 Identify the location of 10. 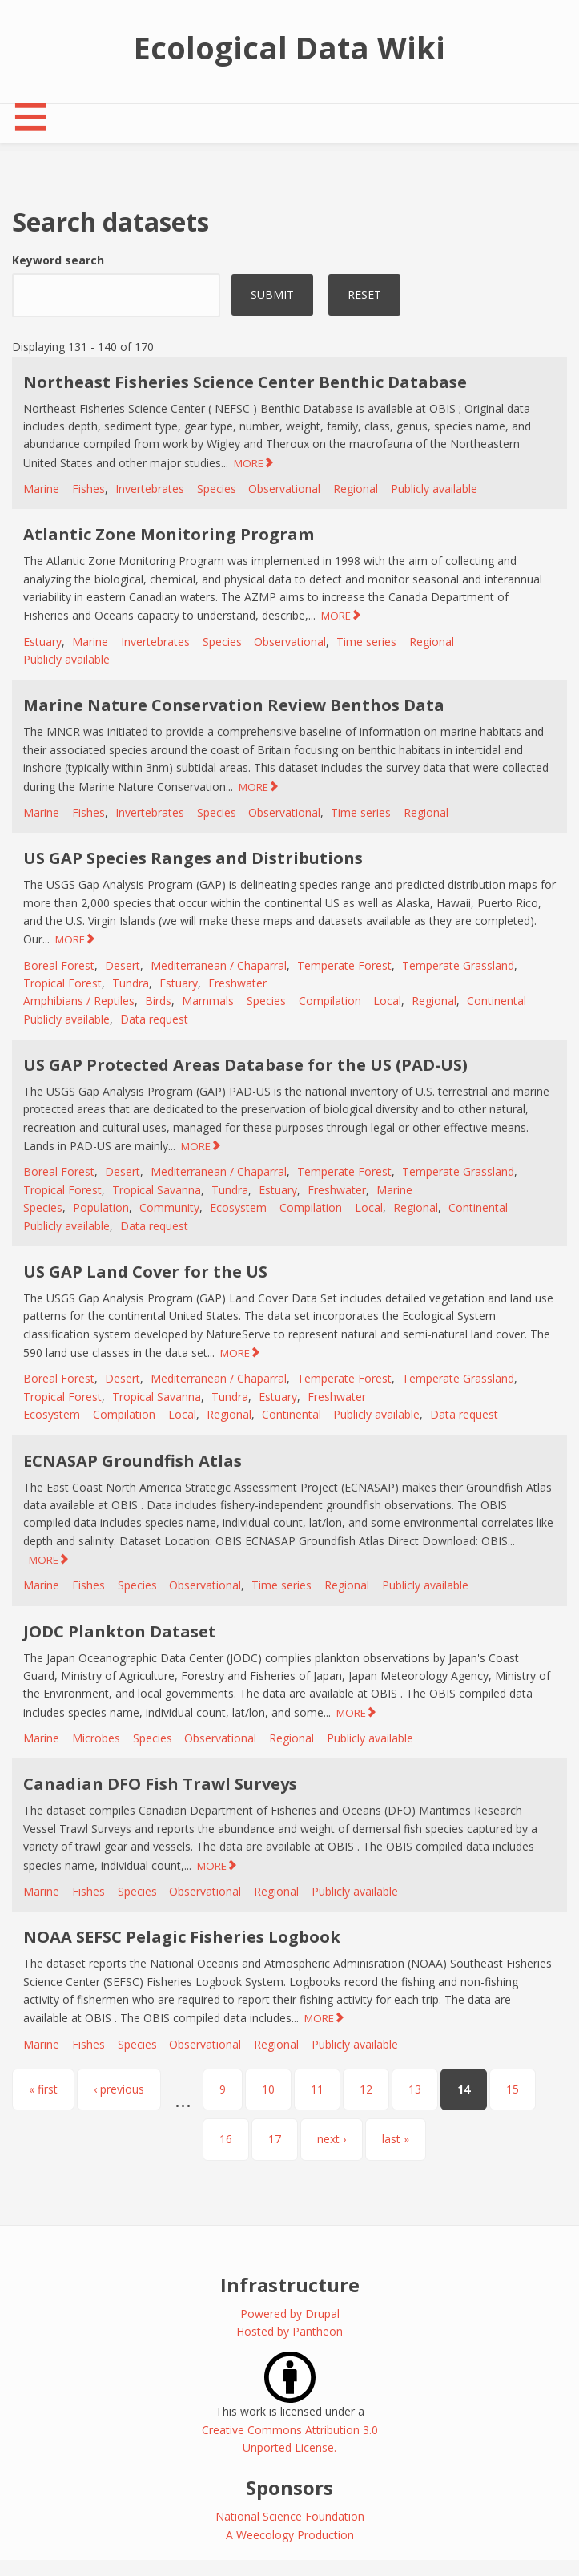
(268, 2089).